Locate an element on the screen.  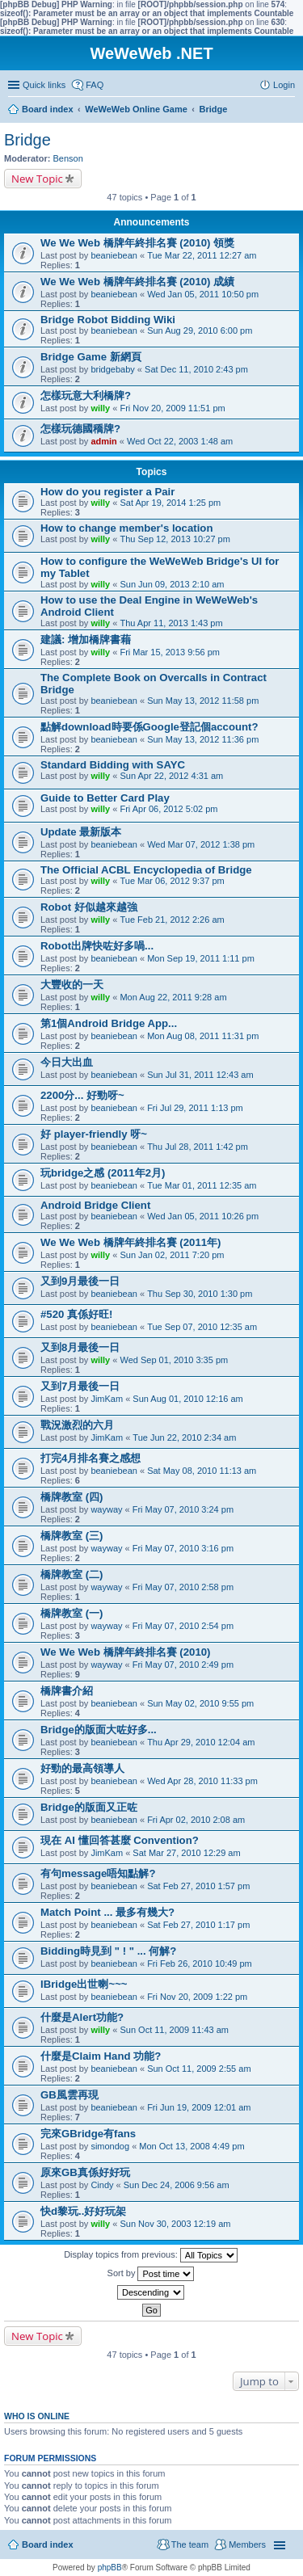
beaniebean is located at coordinates (113, 255).